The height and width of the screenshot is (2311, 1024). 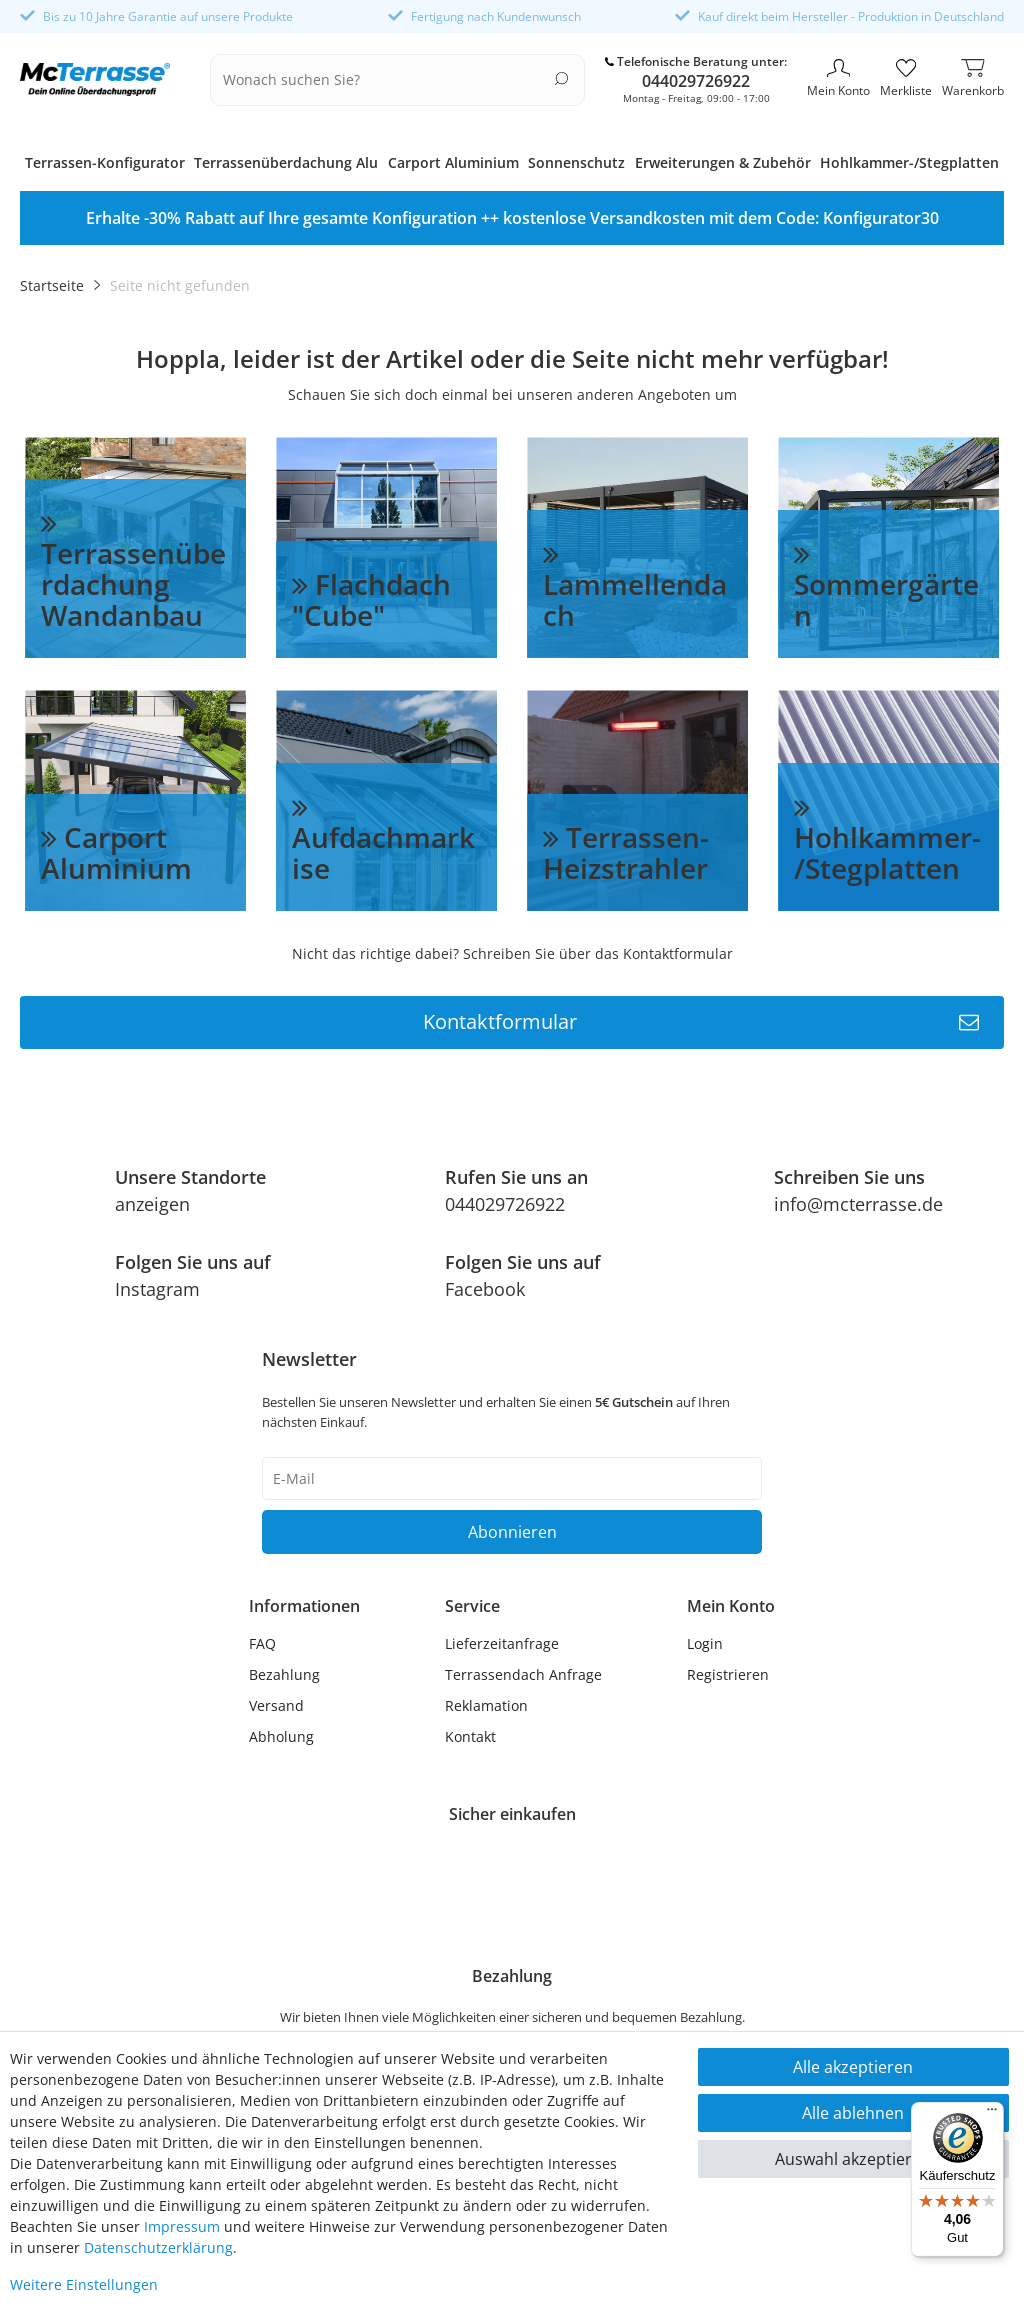 What do you see at coordinates (906, 80) in the screenshot?
I see `[Merkliste]` at bounding box center [906, 80].